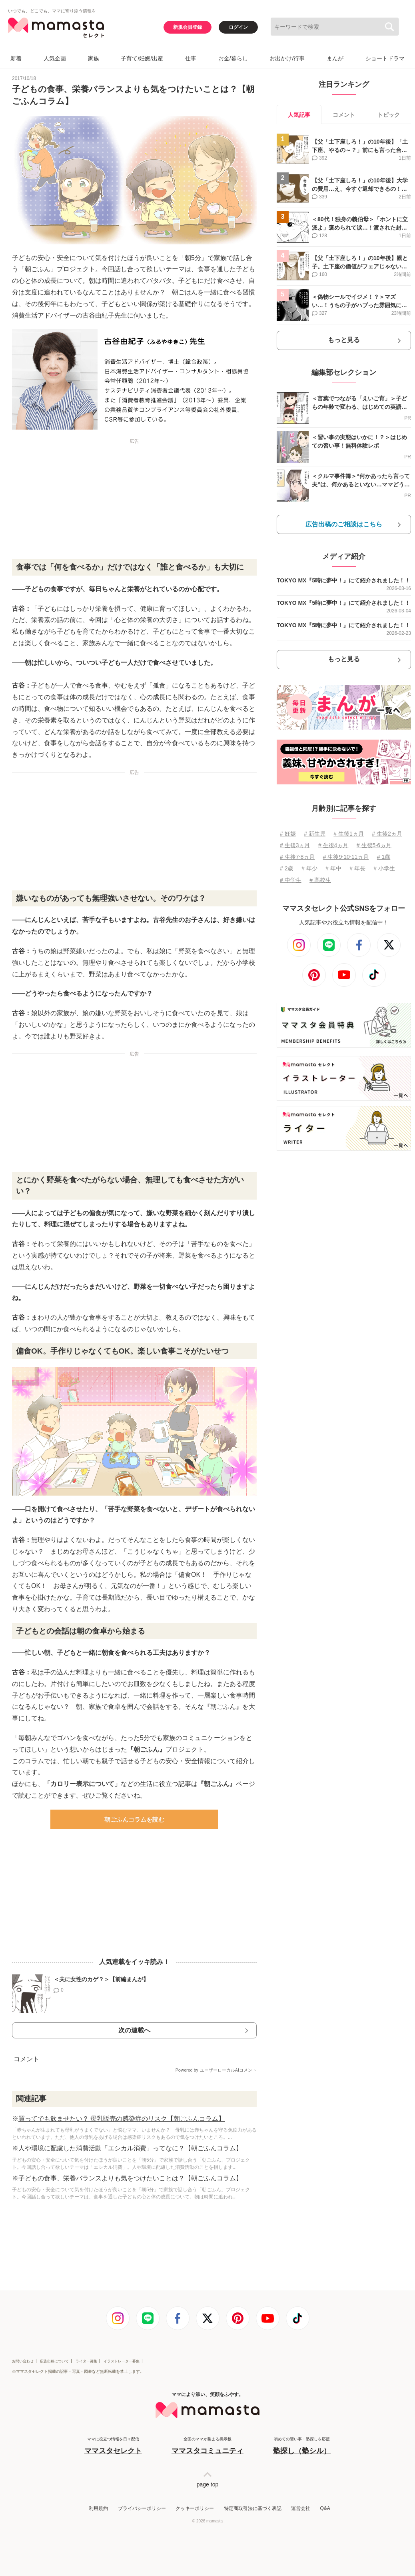 Image resolution: width=415 pixels, height=2576 pixels. Describe the element at coordinates (325, 2508) in the screenshot. I see `Q&A` at that location.